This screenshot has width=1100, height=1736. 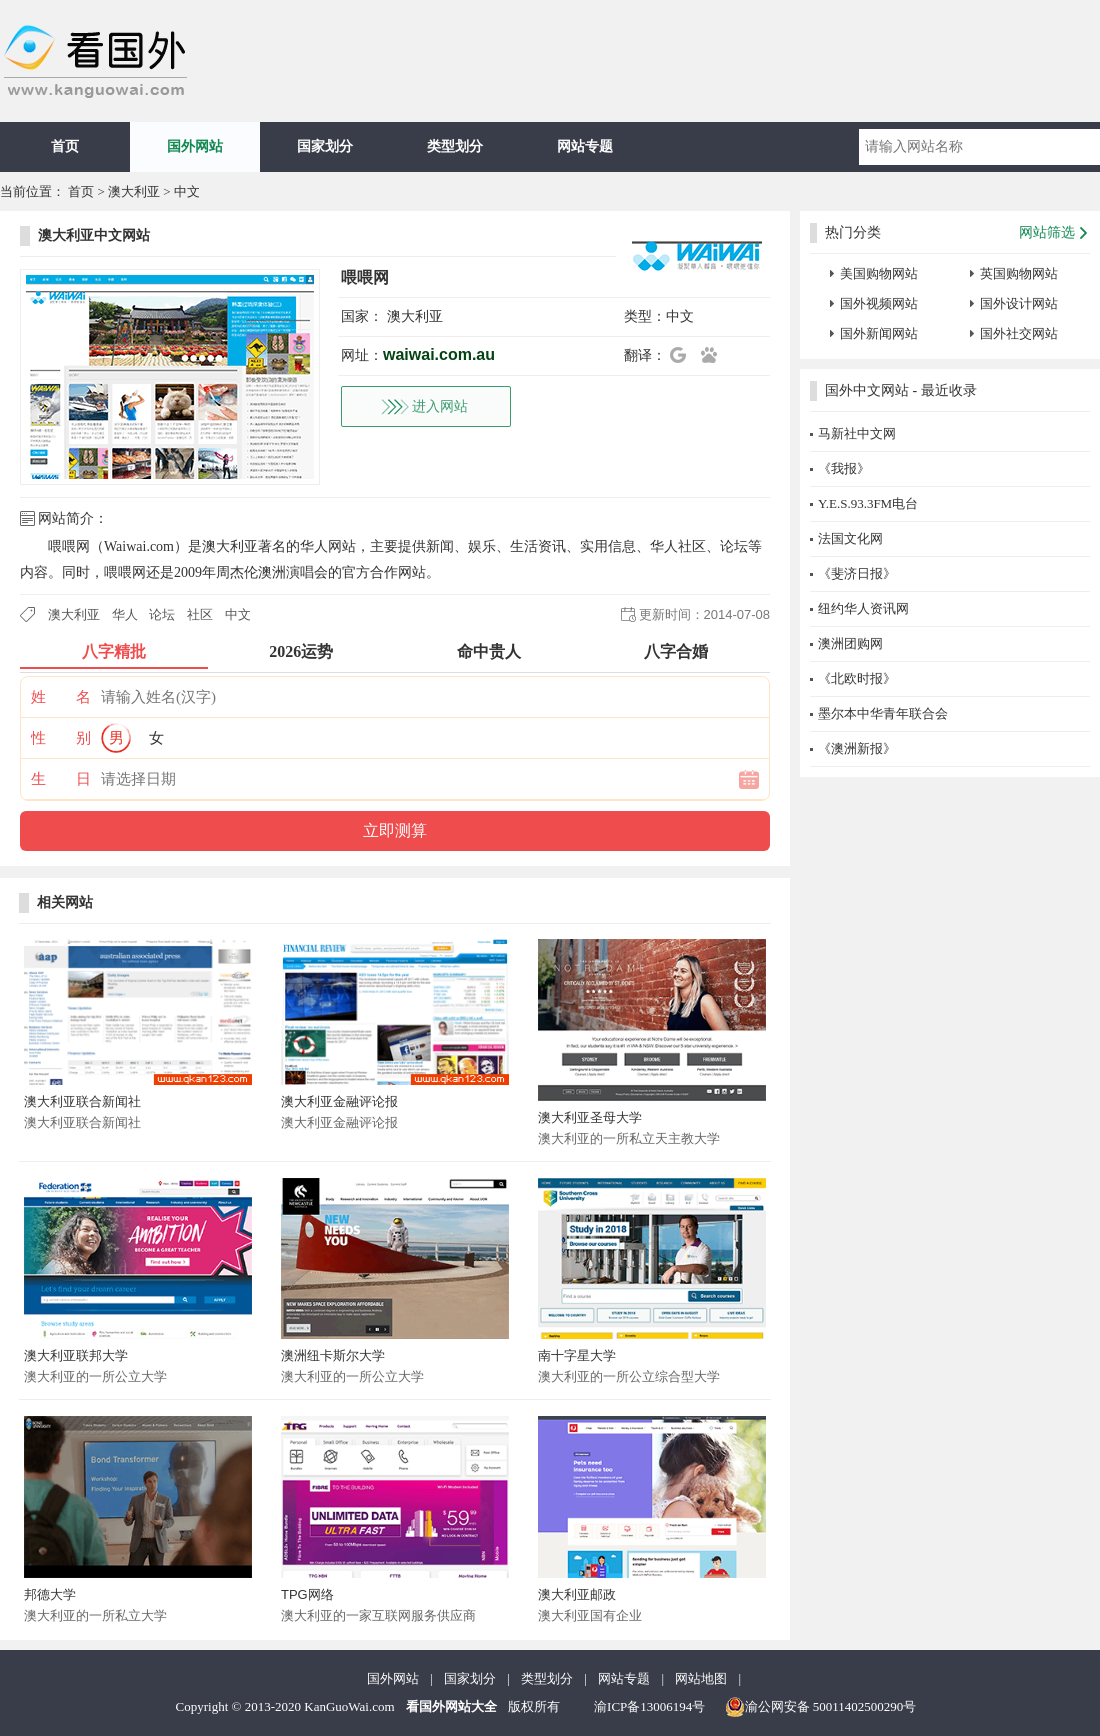 I want to click on 进入网站, so click(x=440, y=406).